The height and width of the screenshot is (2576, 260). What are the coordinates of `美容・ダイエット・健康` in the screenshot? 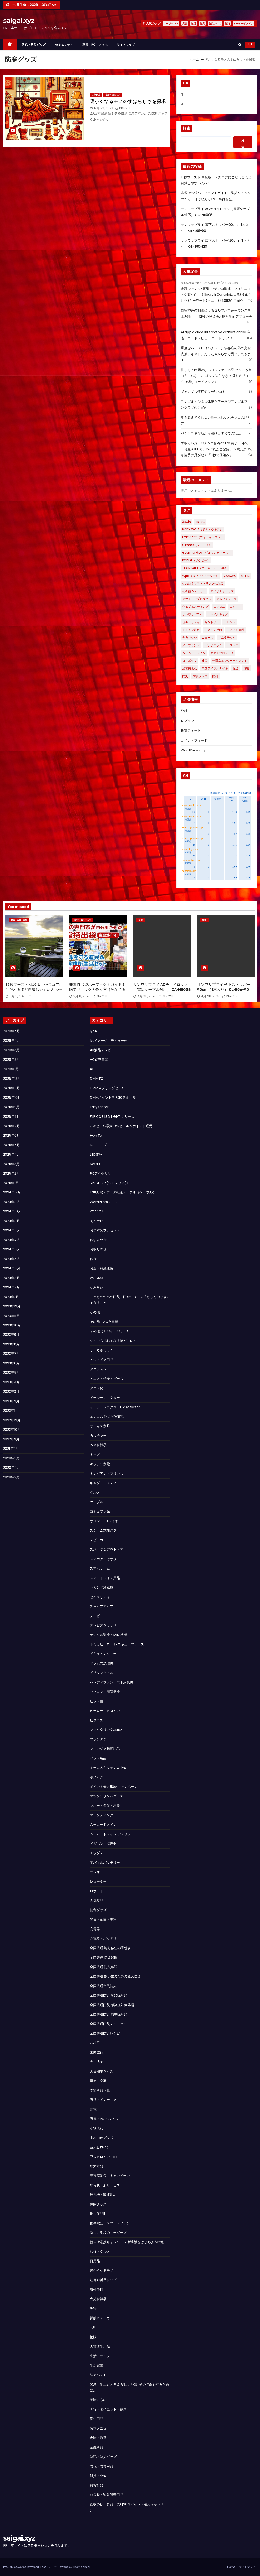 It's located at (108, 2409).